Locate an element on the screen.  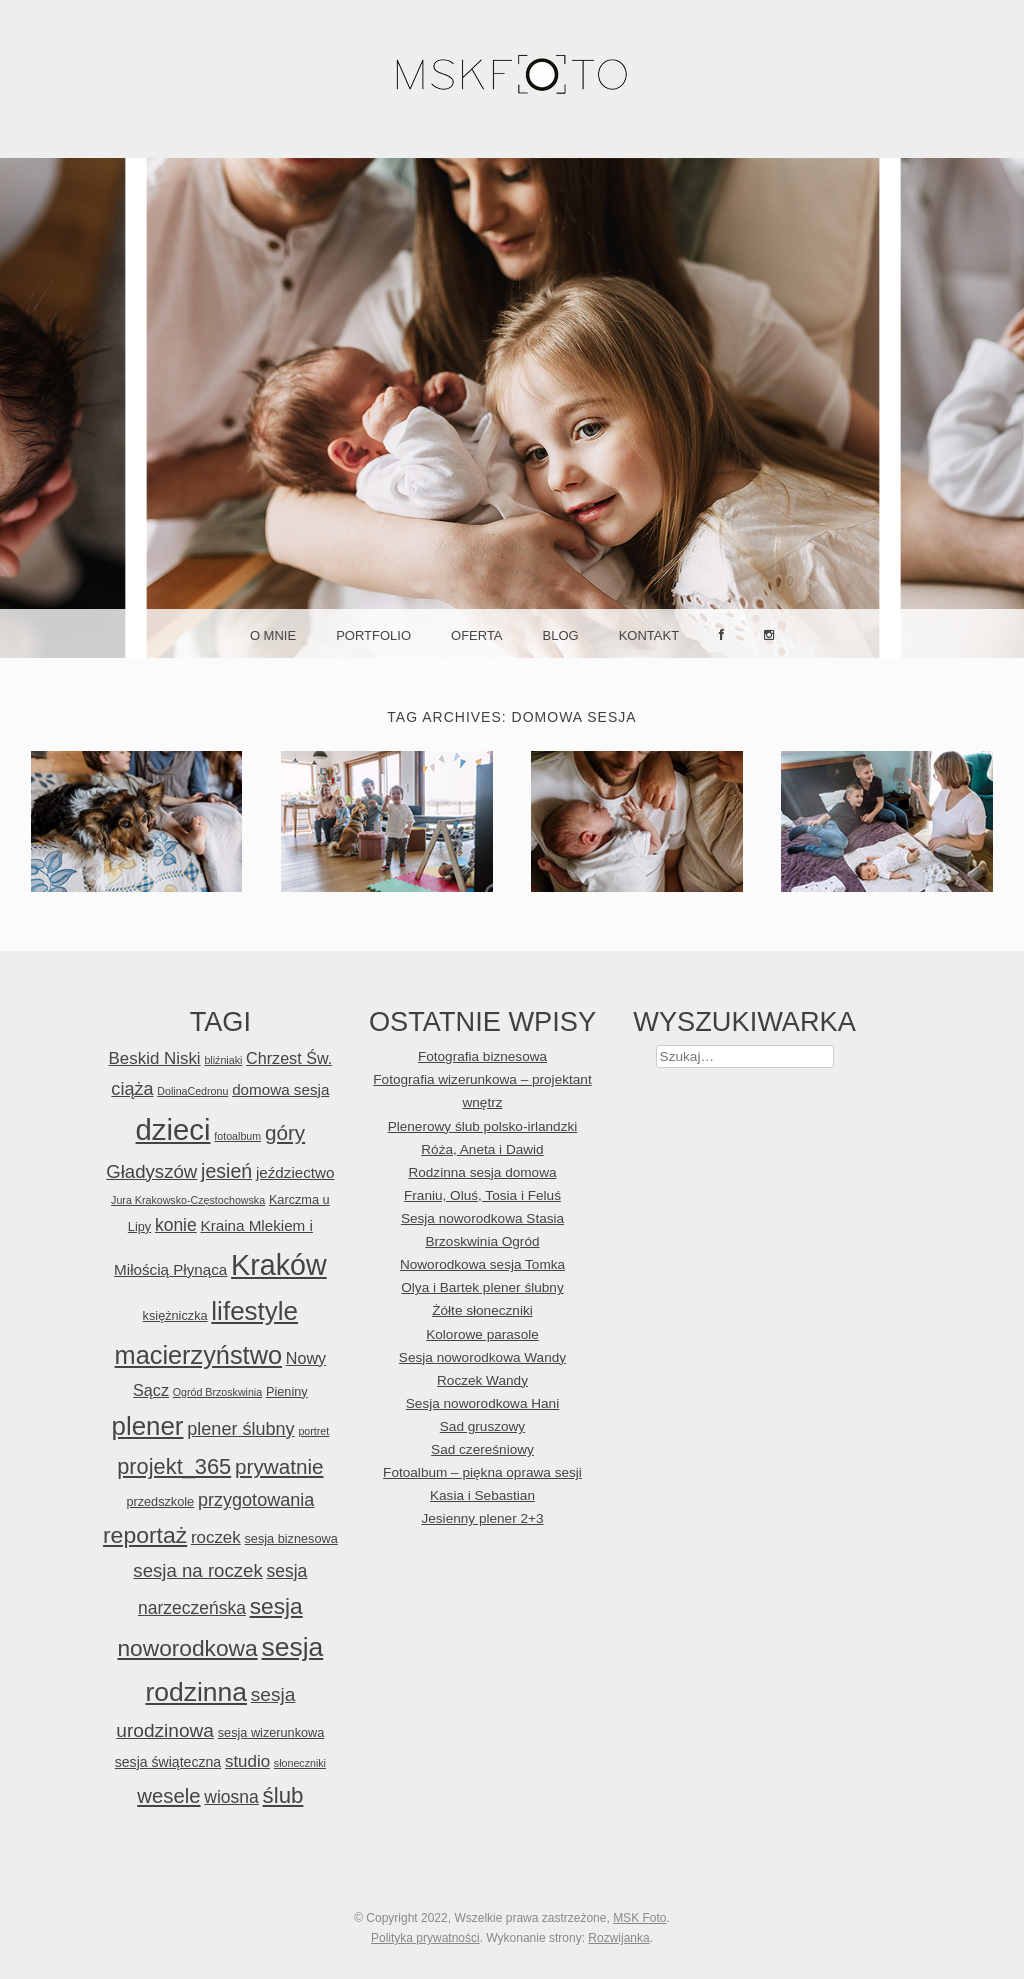
jesień is located at coordinates (226, 1171).